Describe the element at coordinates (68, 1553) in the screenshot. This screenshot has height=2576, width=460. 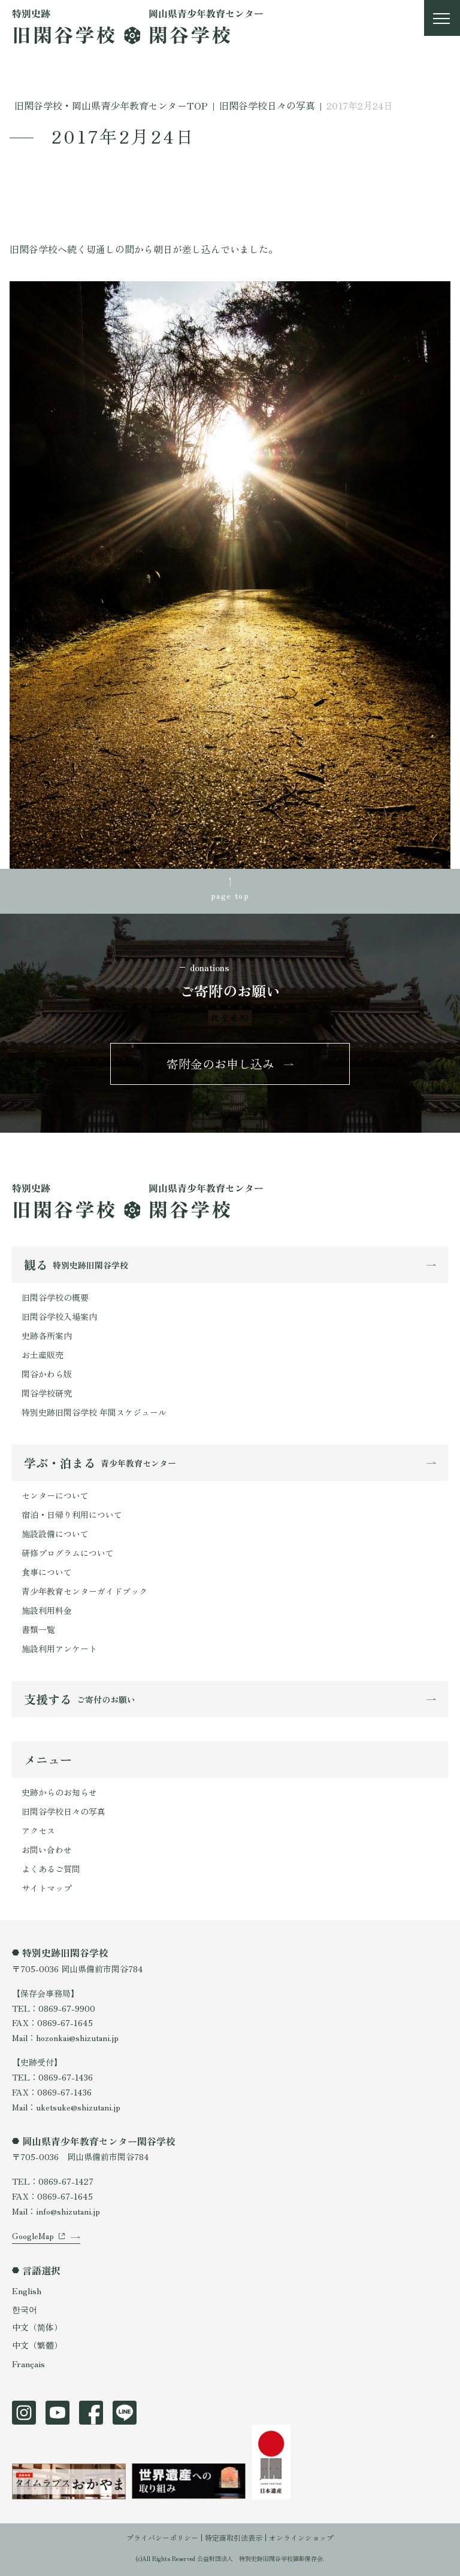
I see `研修プログラムについて` at that location.